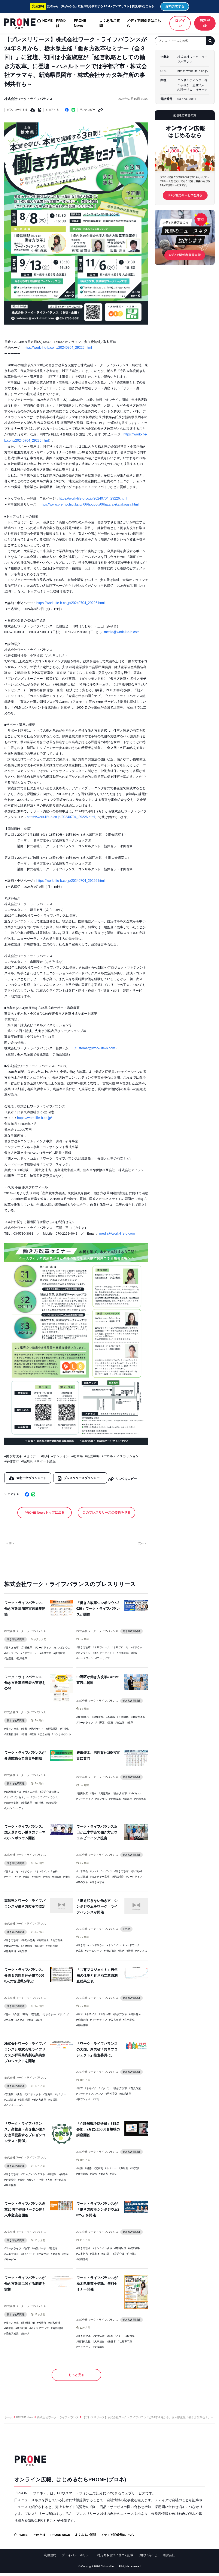 This screenshot has height=2576, width=219. What do you see at coordinates (180, 23) in the screenshot?
I see `ログイン` at bounding box center [180, 23].